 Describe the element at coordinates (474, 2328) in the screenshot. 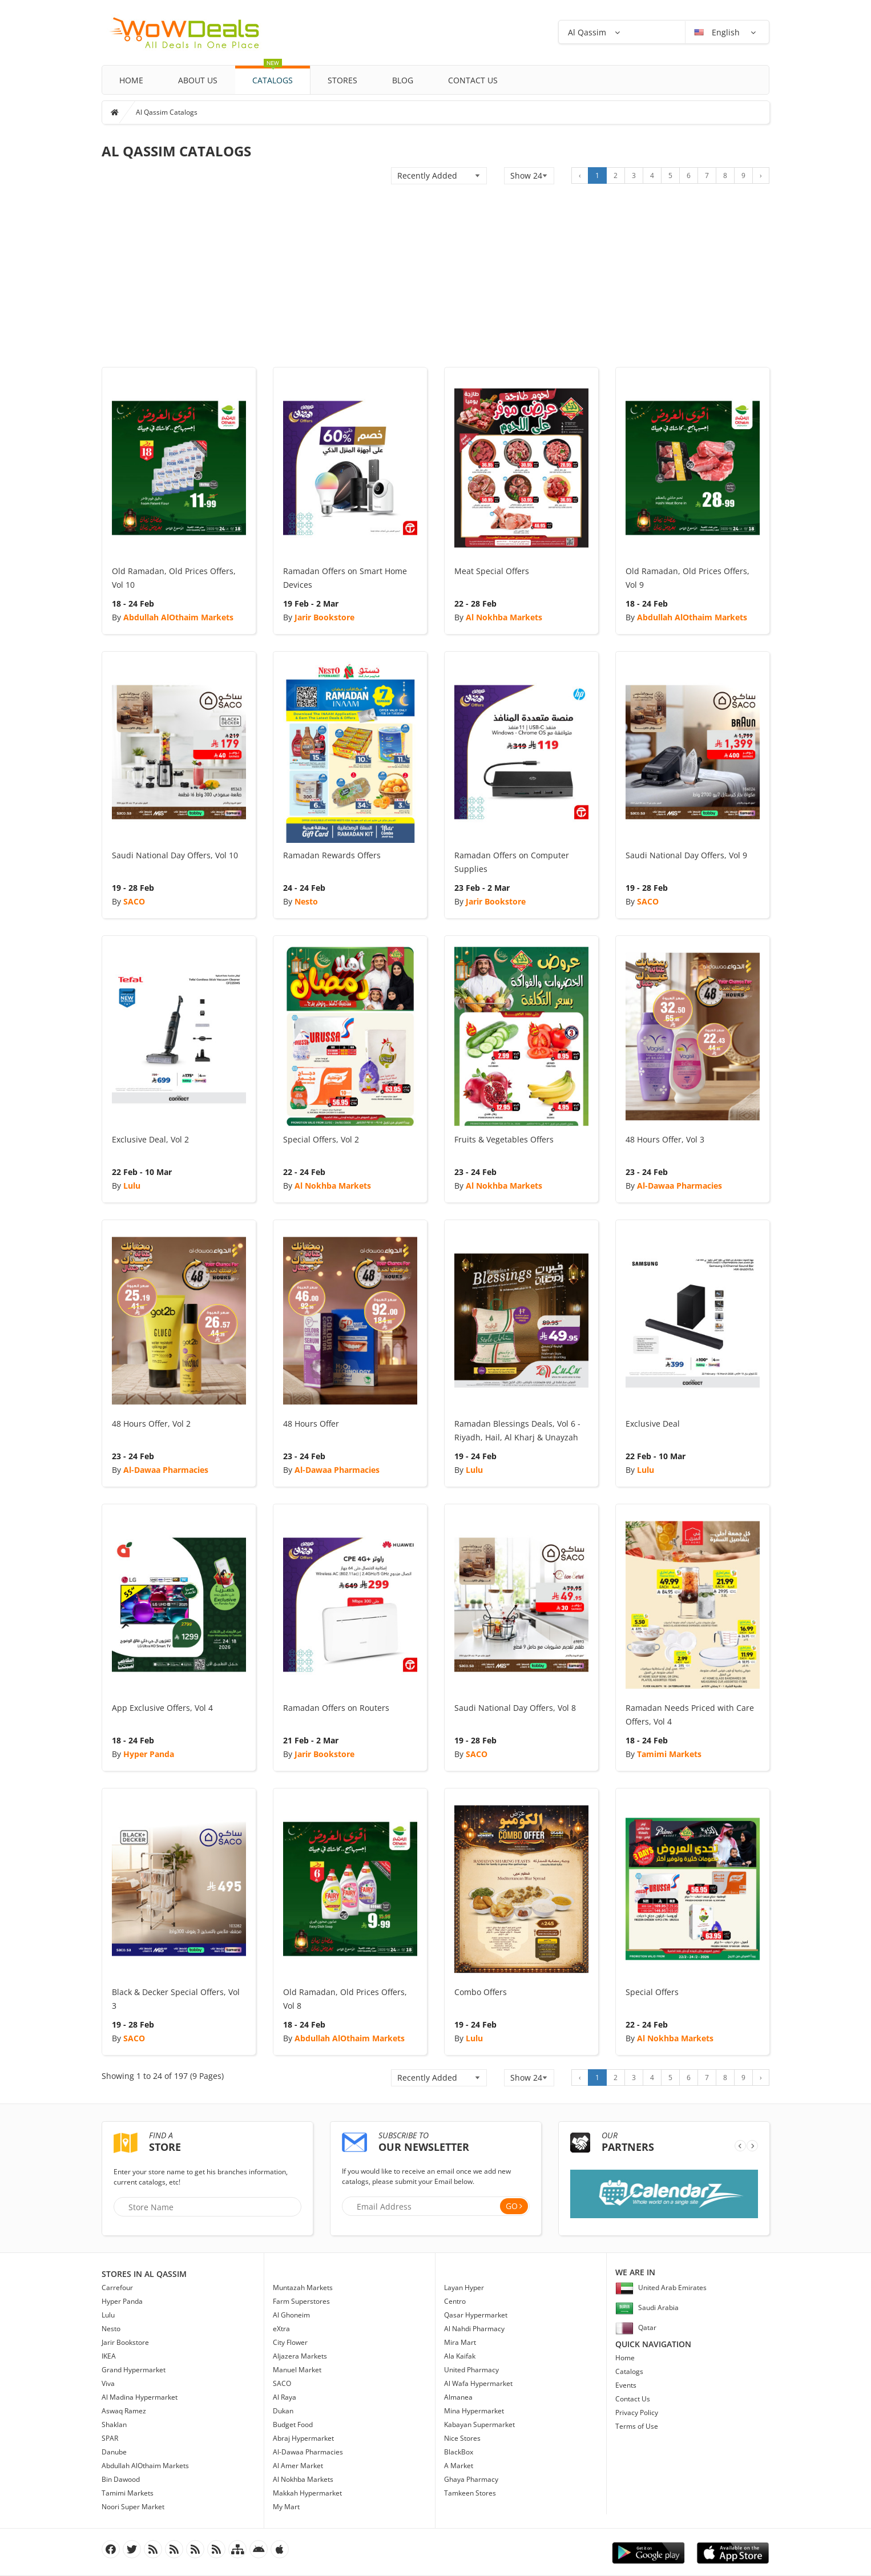

I see `Al Nahdi Pharmacy` at that location.